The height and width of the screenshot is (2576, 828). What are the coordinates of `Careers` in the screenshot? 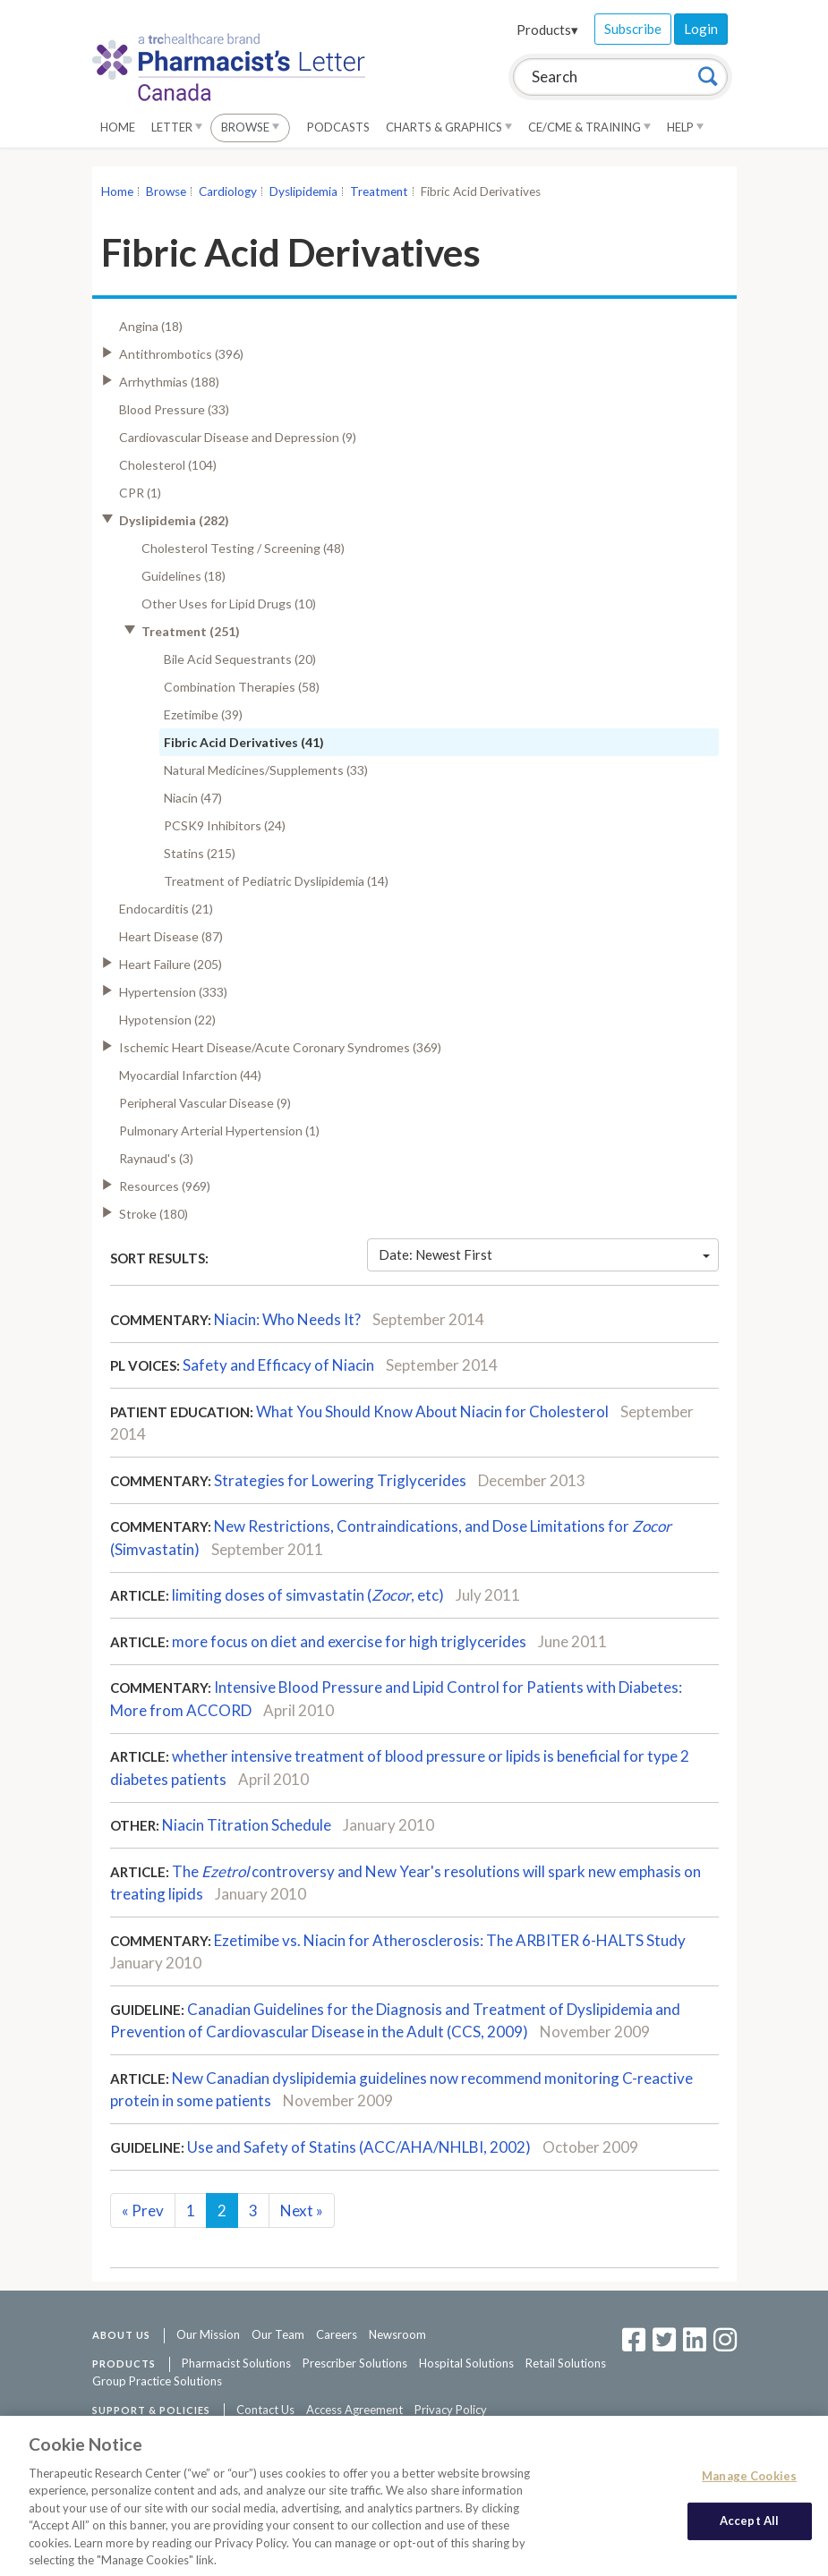 It's located at (336, 2334).